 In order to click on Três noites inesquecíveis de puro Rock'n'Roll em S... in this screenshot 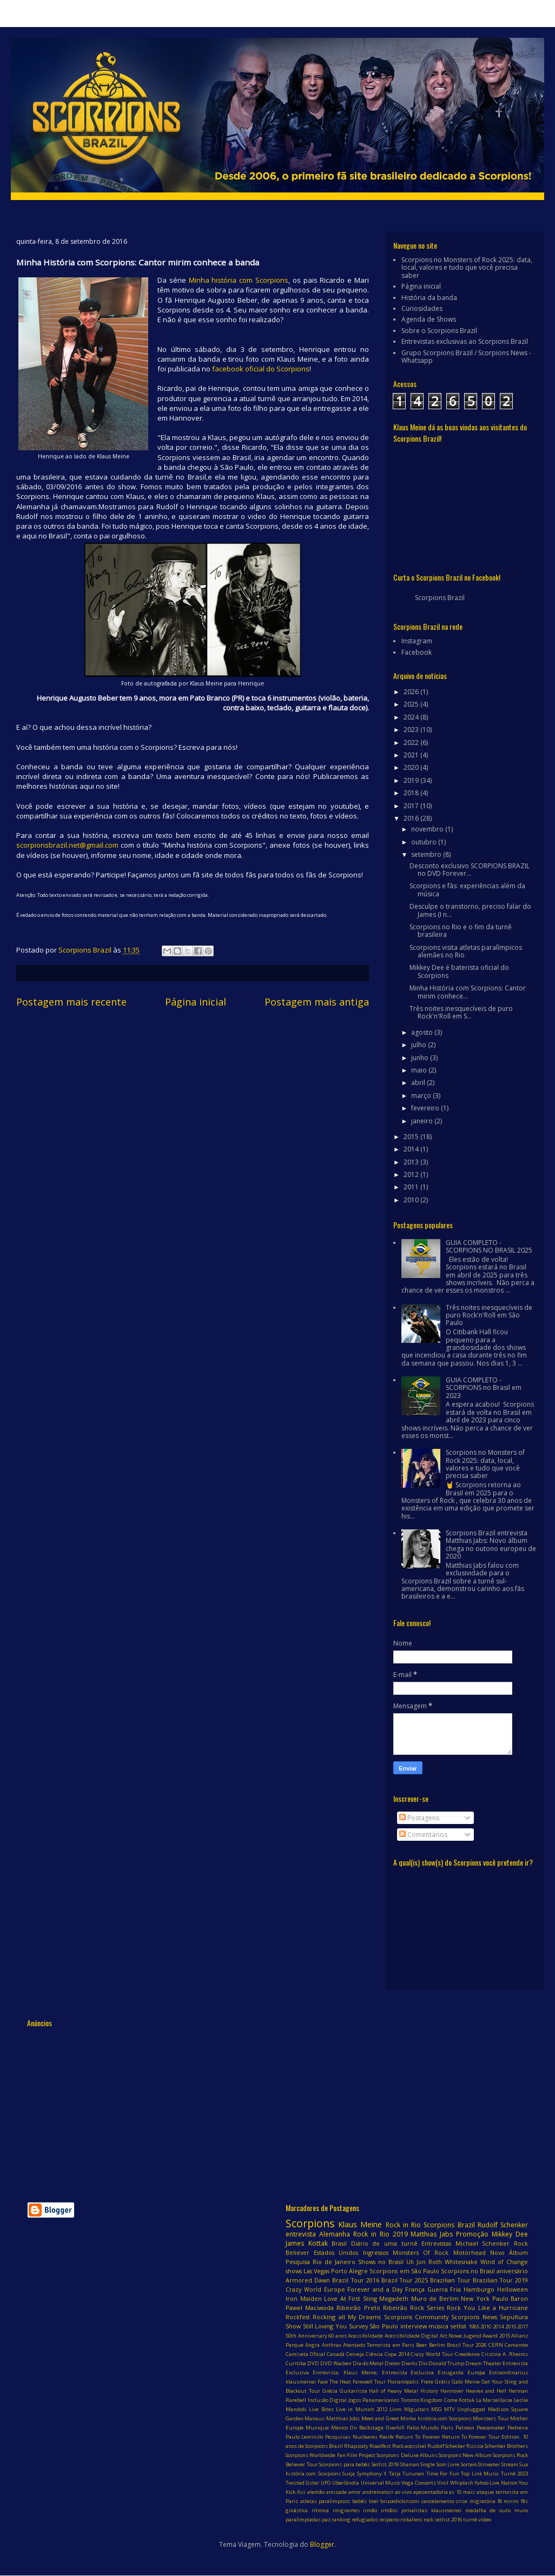, I will do `click(461, 1012)`.